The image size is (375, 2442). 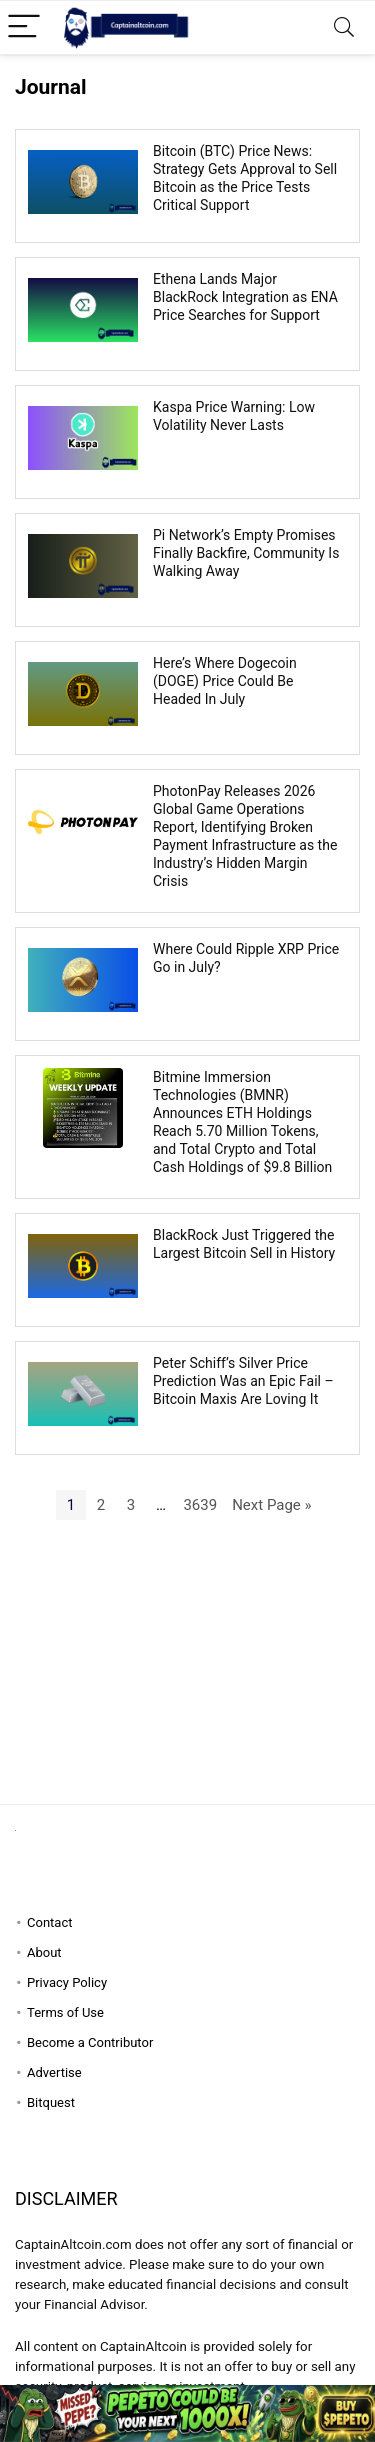 I want to click on Advertise, so click(x=54, y=2072).